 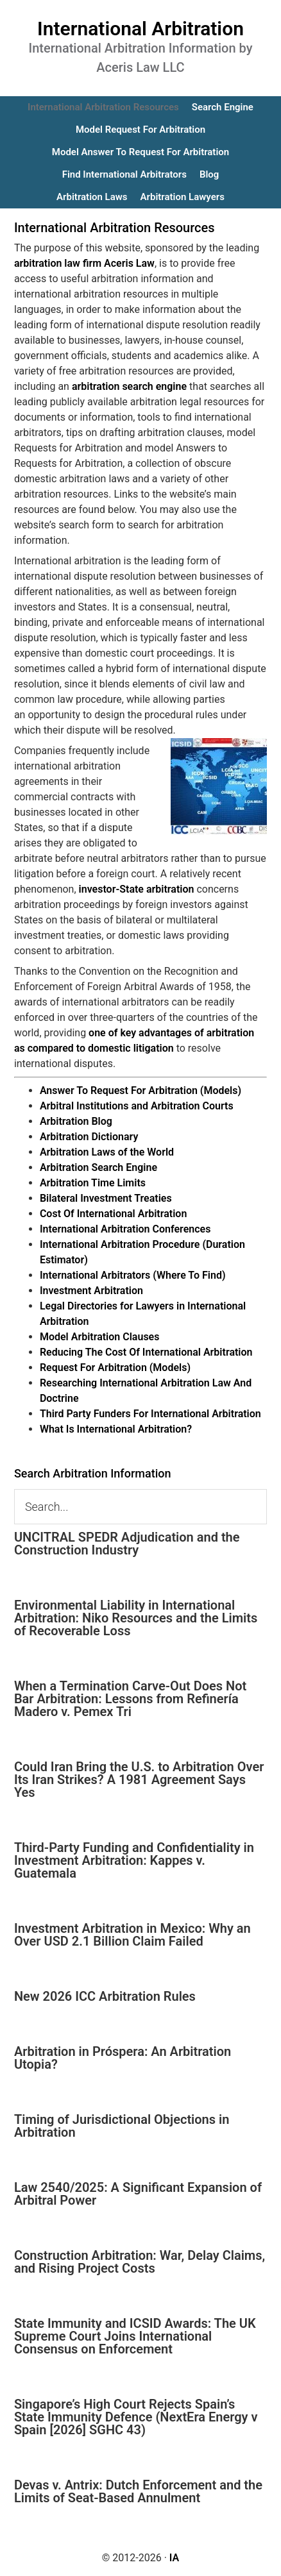 What do you see at coordinates (106, 1198) in the screenshot?
I see `Bilateral Investment Treaties` at bounding box center [106, 1198].